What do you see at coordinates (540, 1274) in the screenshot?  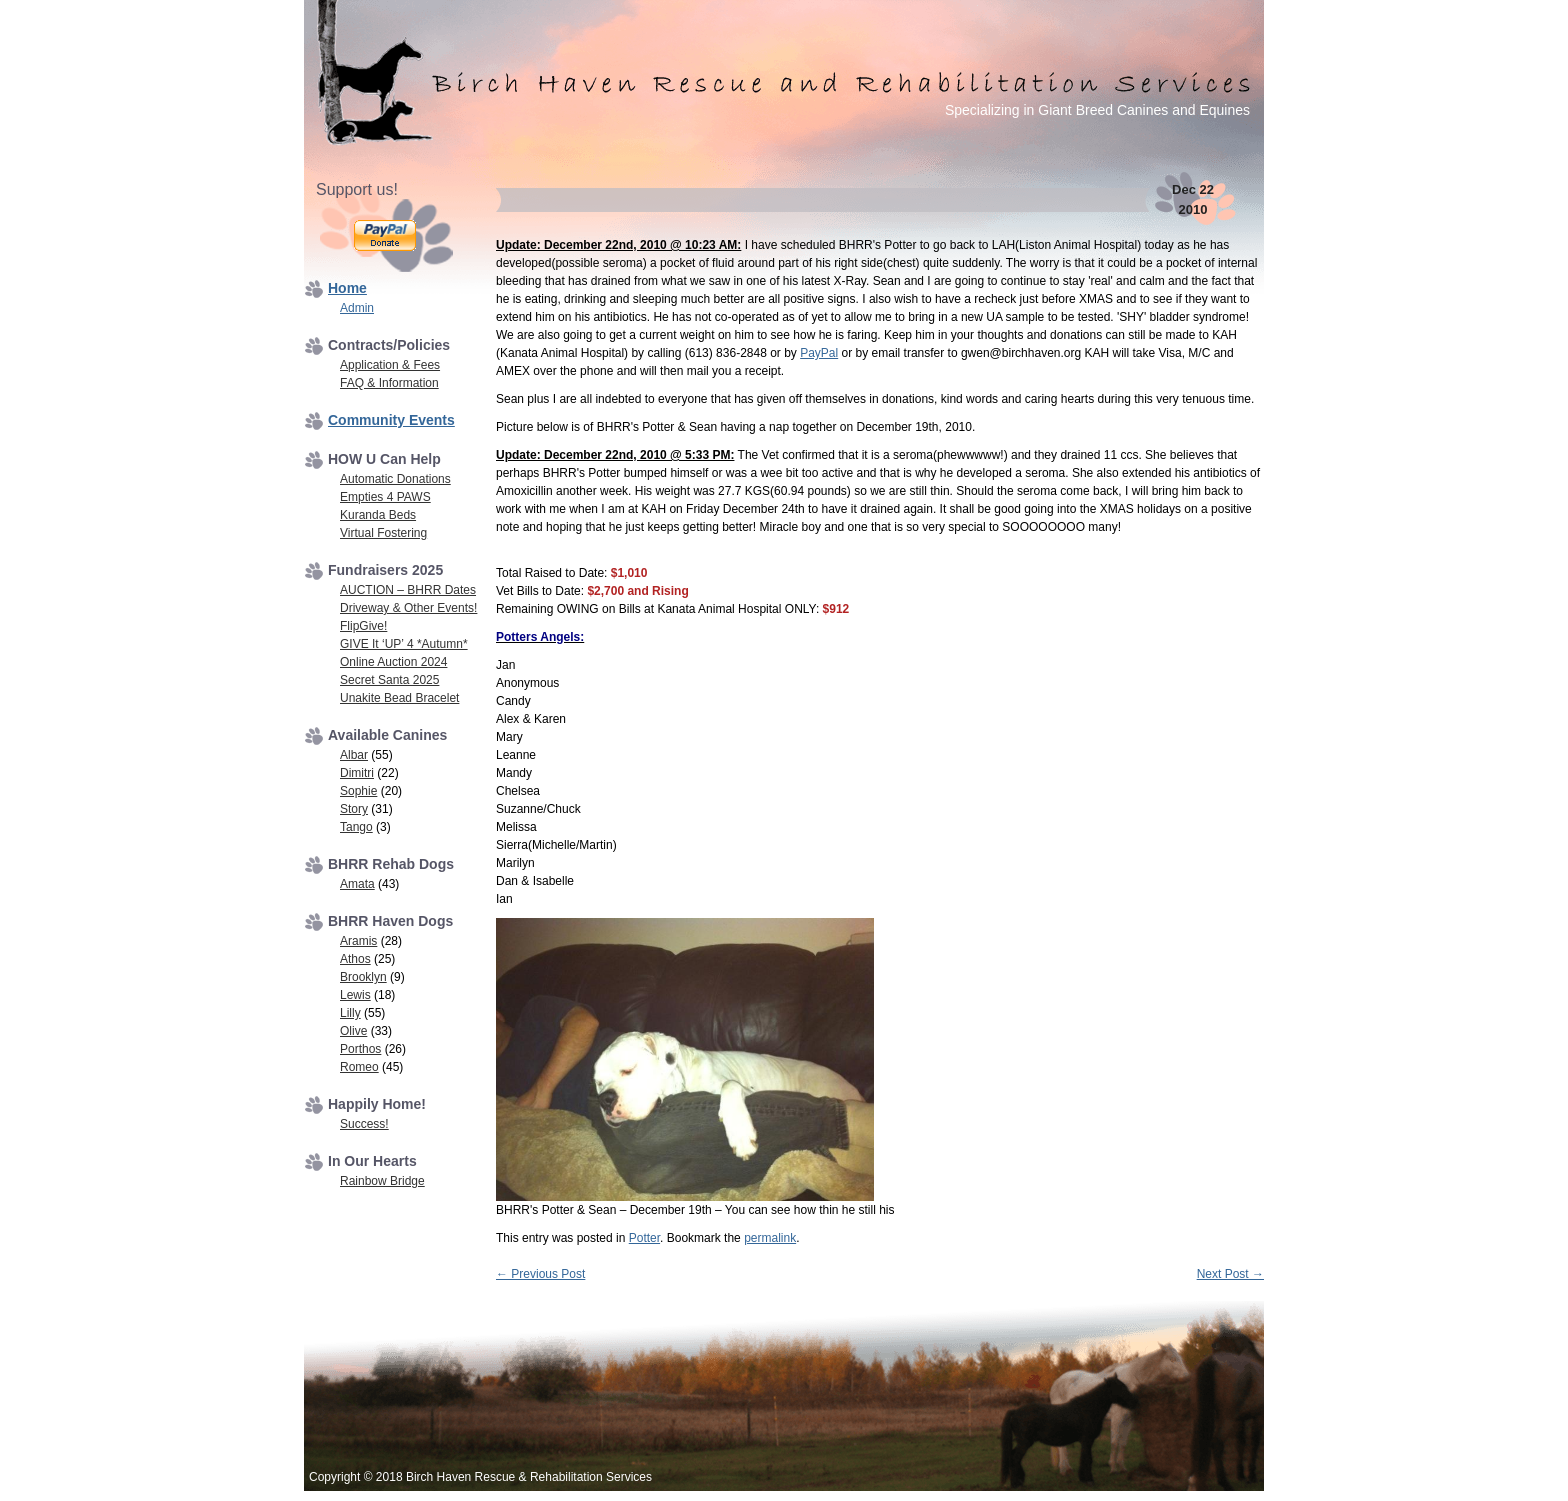 I see `Previous Post` at bounding box center [540, 1274].